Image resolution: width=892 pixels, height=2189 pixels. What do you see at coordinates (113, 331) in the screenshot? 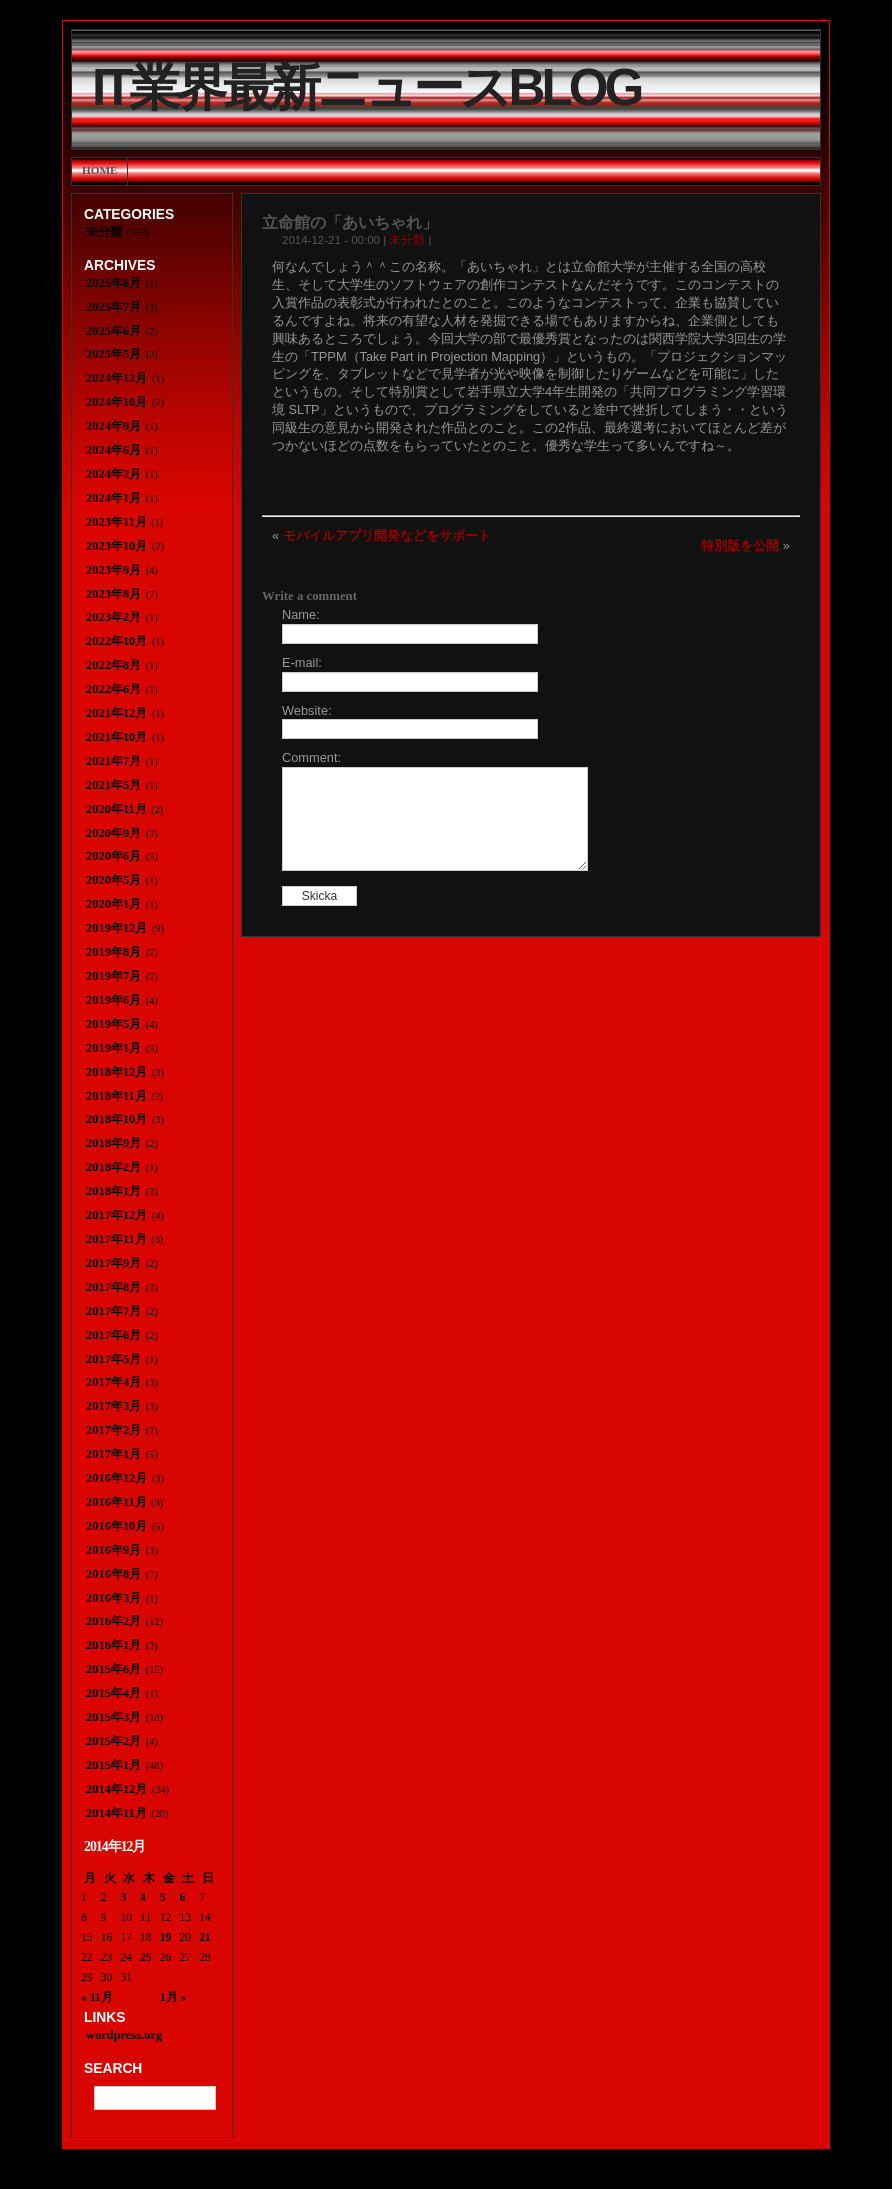
I see `2025年6月` at bounding box center [113, 331].